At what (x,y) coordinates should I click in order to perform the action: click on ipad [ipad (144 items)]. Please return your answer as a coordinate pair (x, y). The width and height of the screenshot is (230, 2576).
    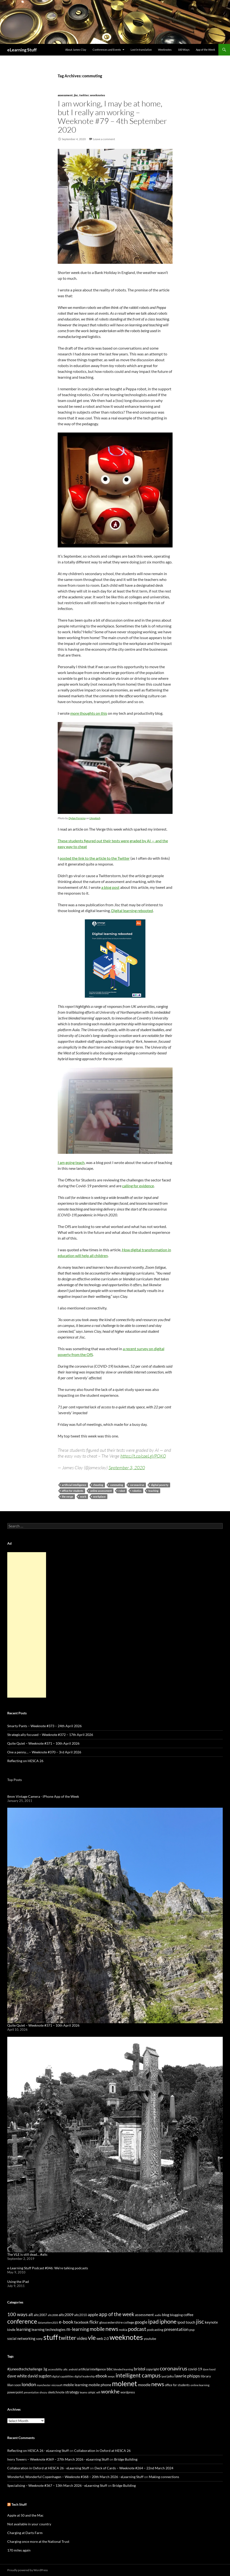
    Looking at the image, I should click on (153, 2321).